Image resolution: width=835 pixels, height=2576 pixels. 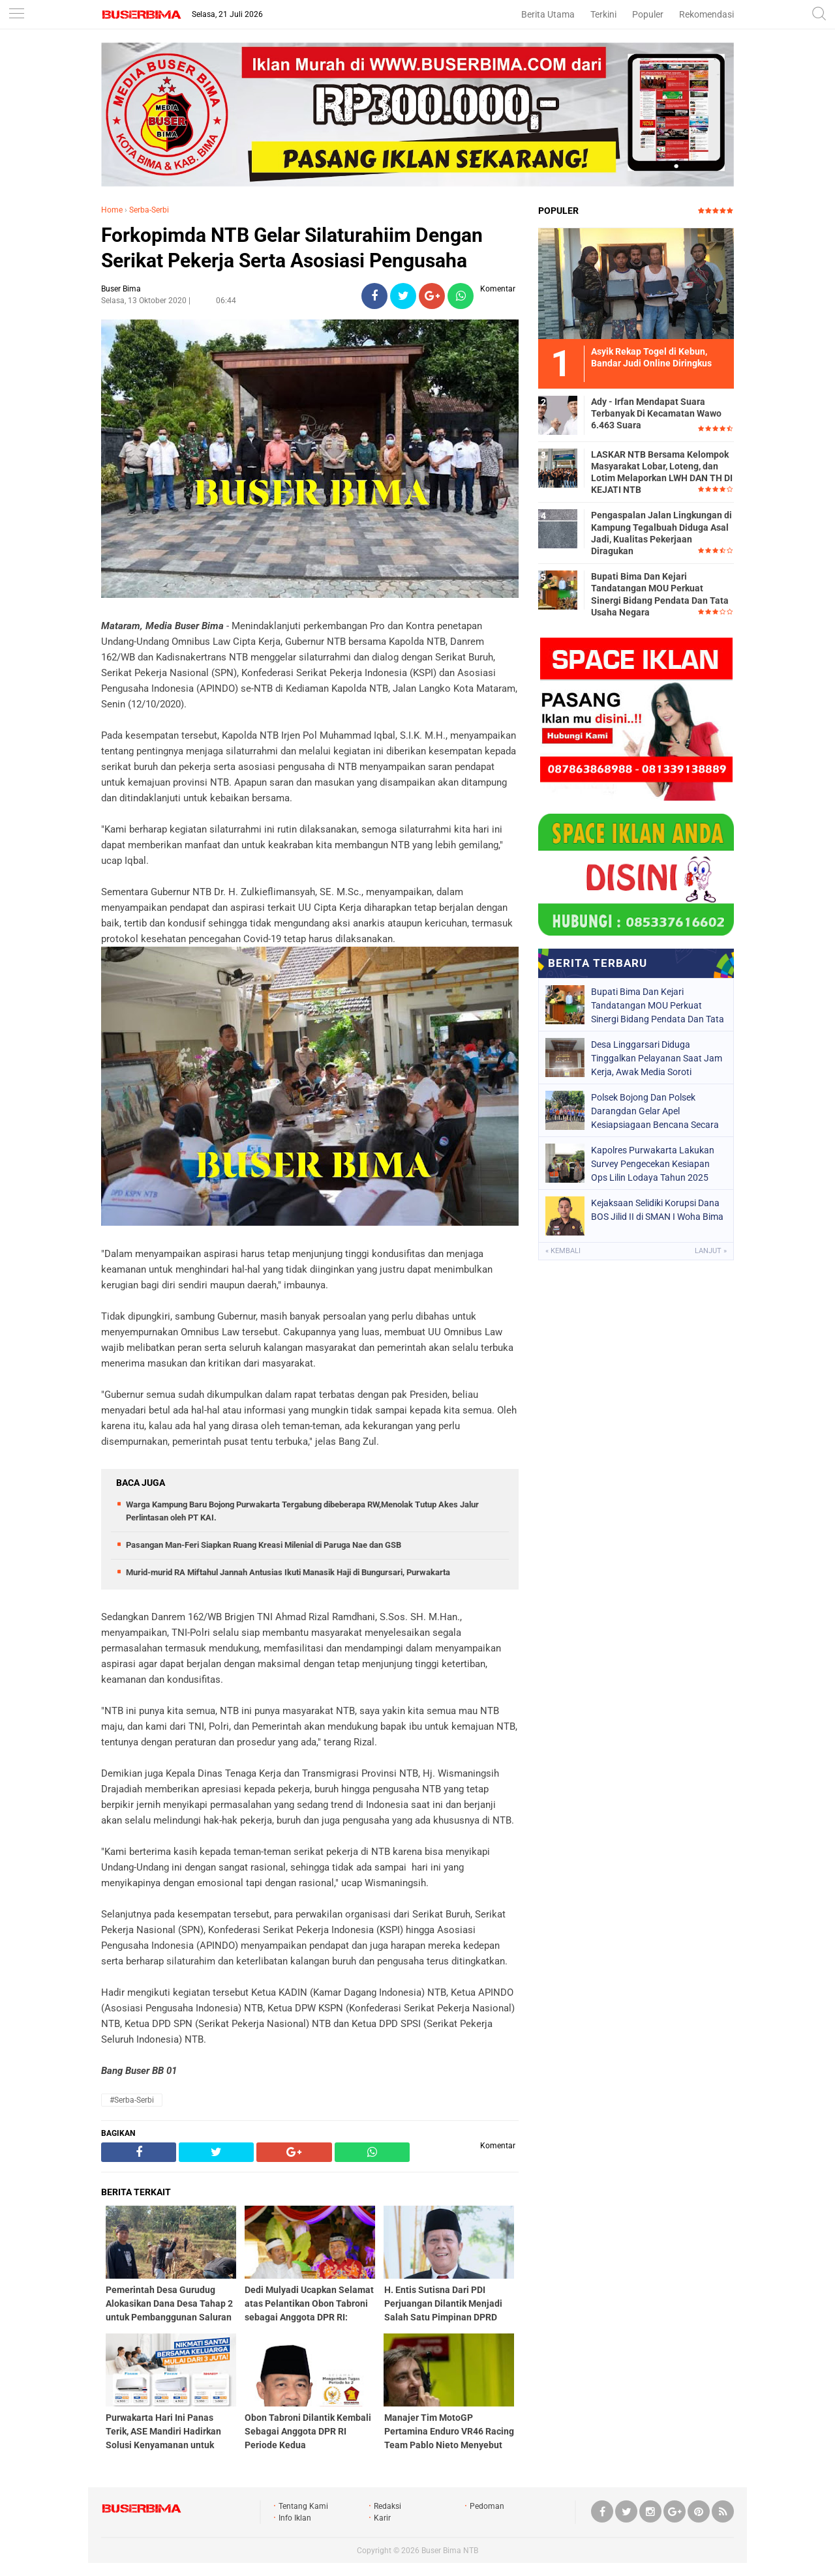 I want to click on #Serba-Serbi, so click(x=132, y=2100).